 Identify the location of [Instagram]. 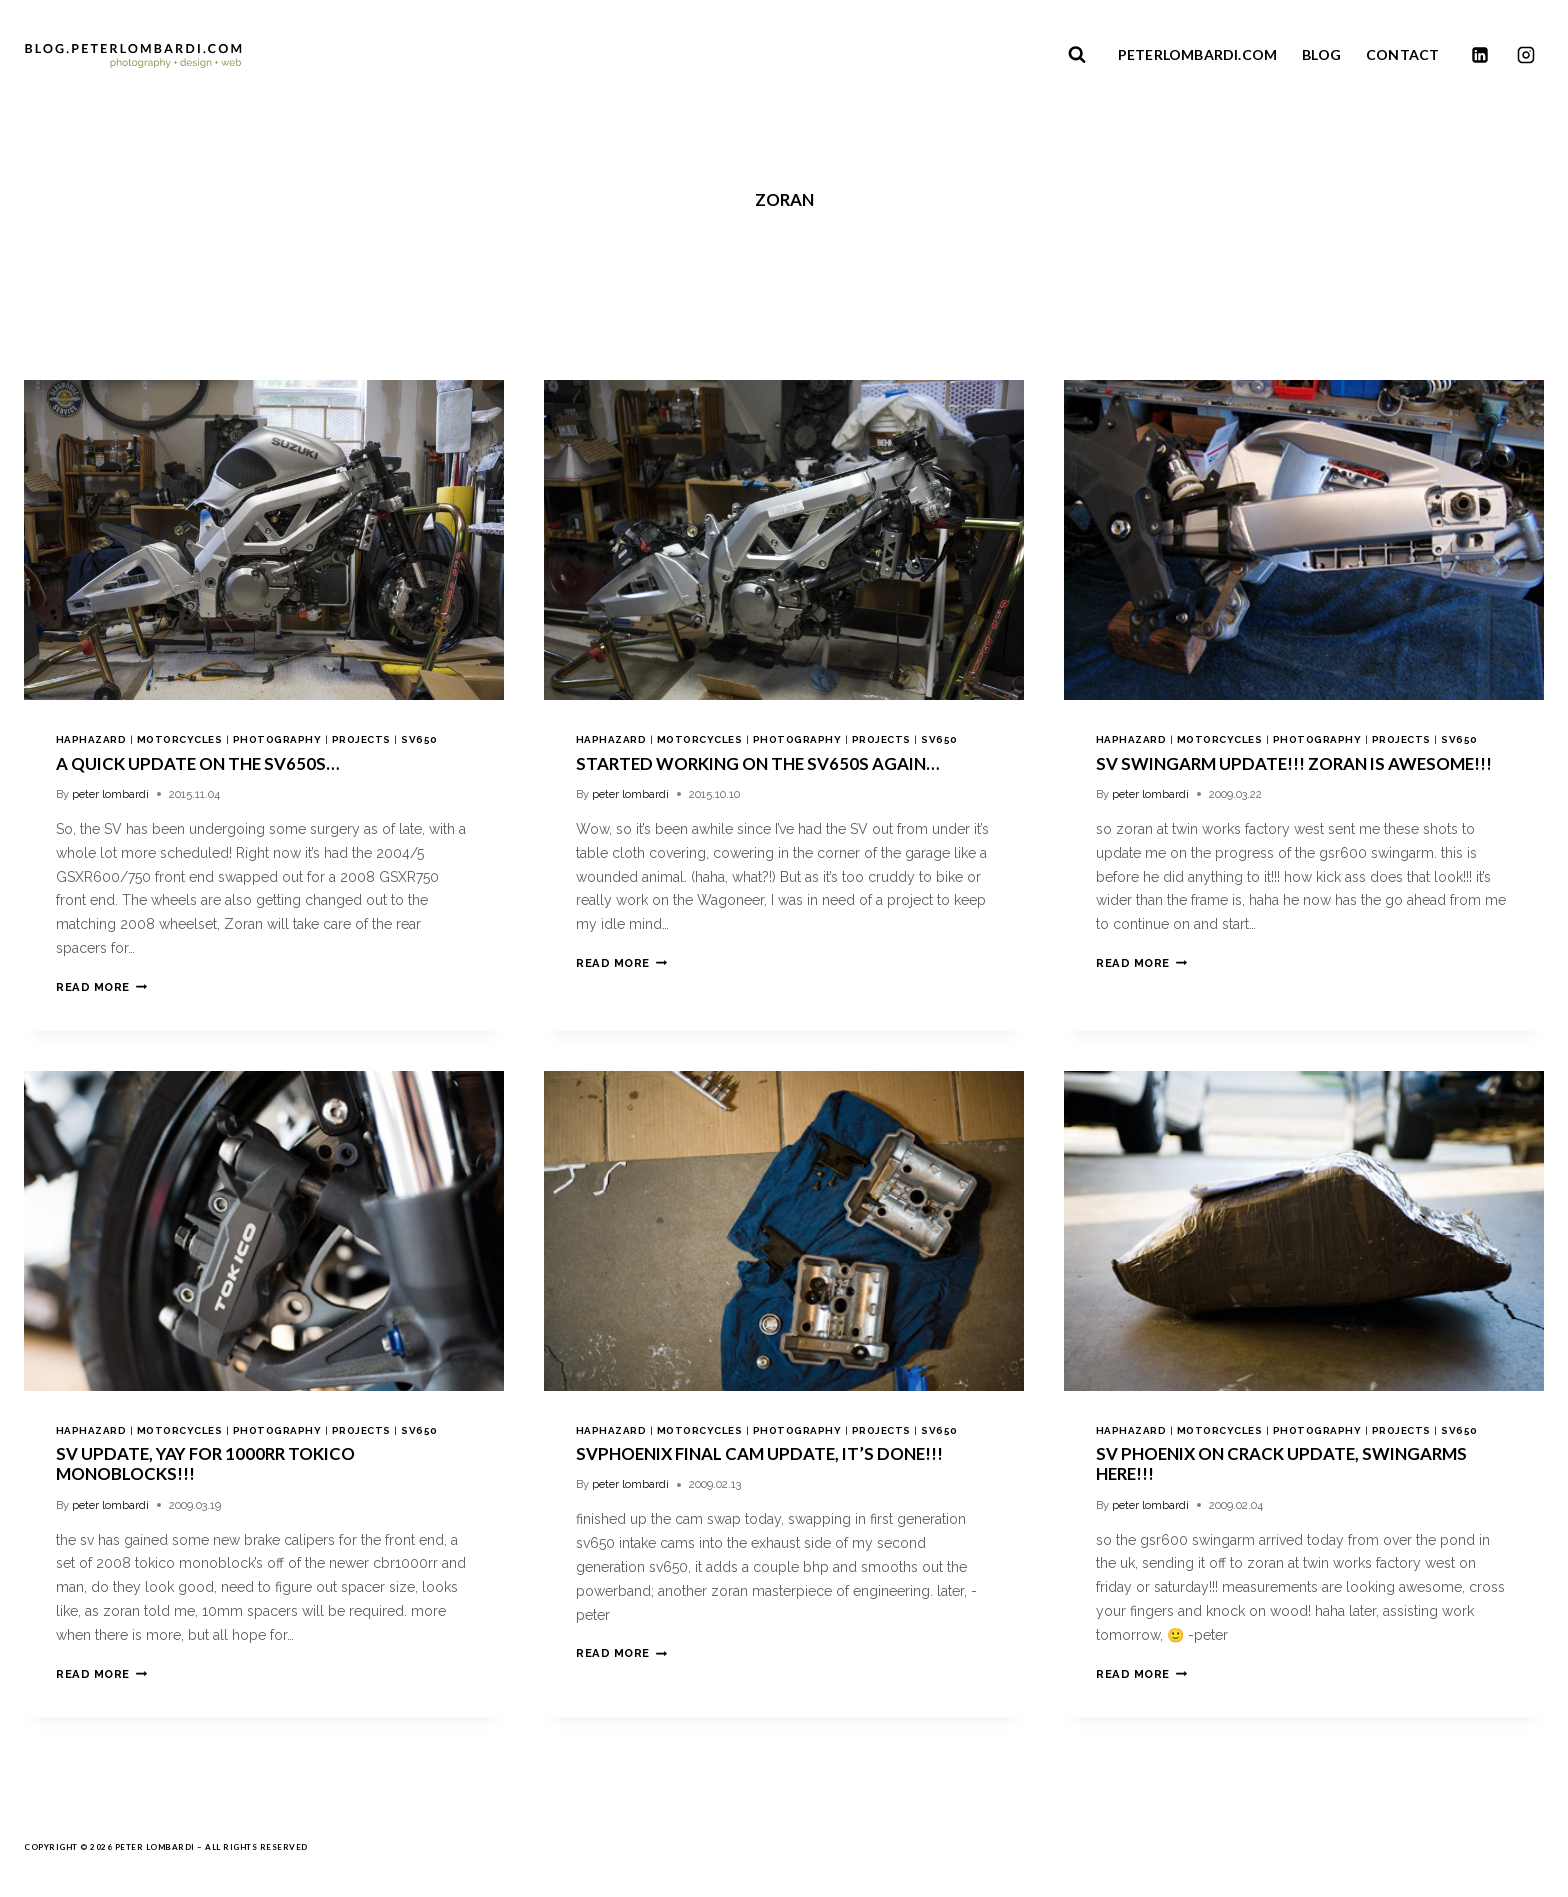
(1526, 55).